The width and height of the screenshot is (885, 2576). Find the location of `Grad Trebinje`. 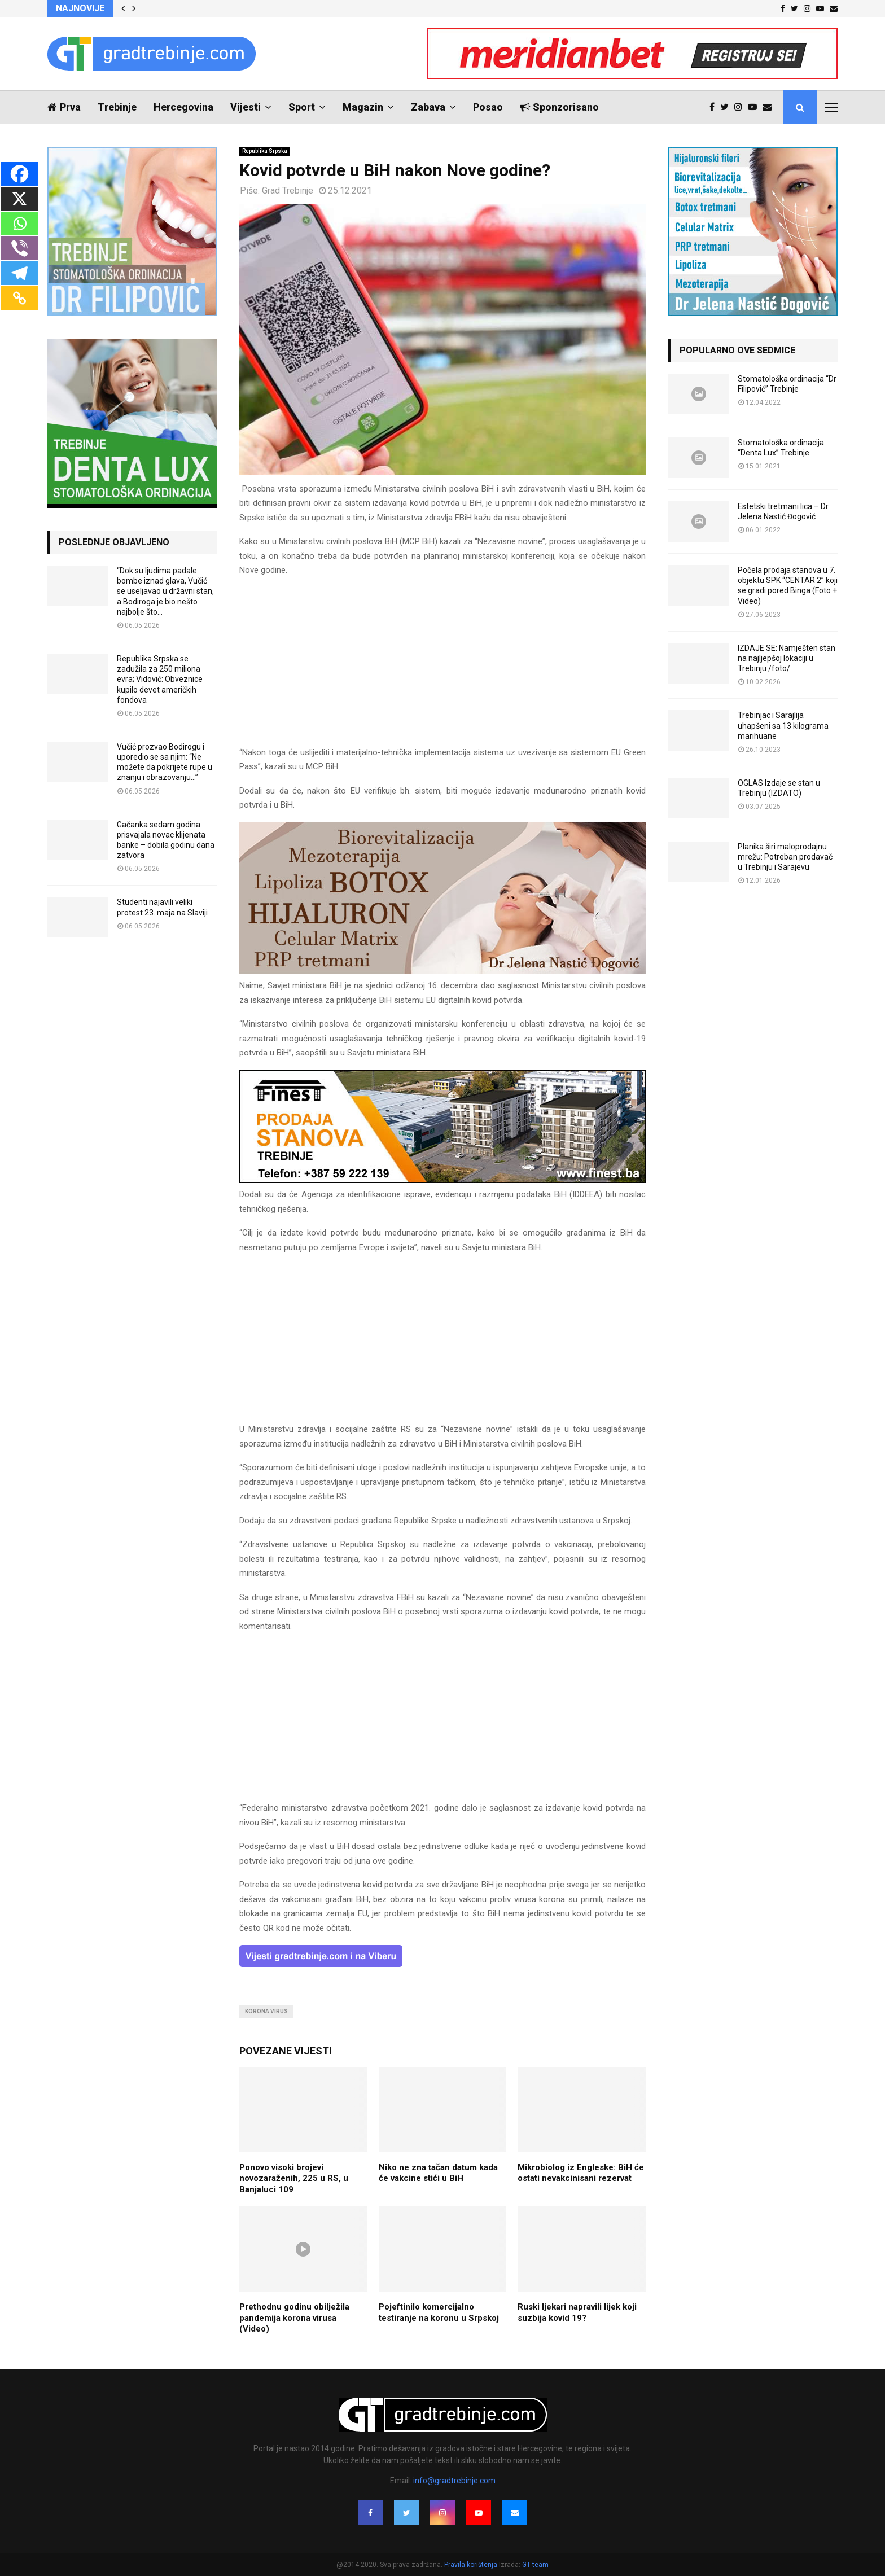

Grad Trebinje is located at coordinates (287, 190).